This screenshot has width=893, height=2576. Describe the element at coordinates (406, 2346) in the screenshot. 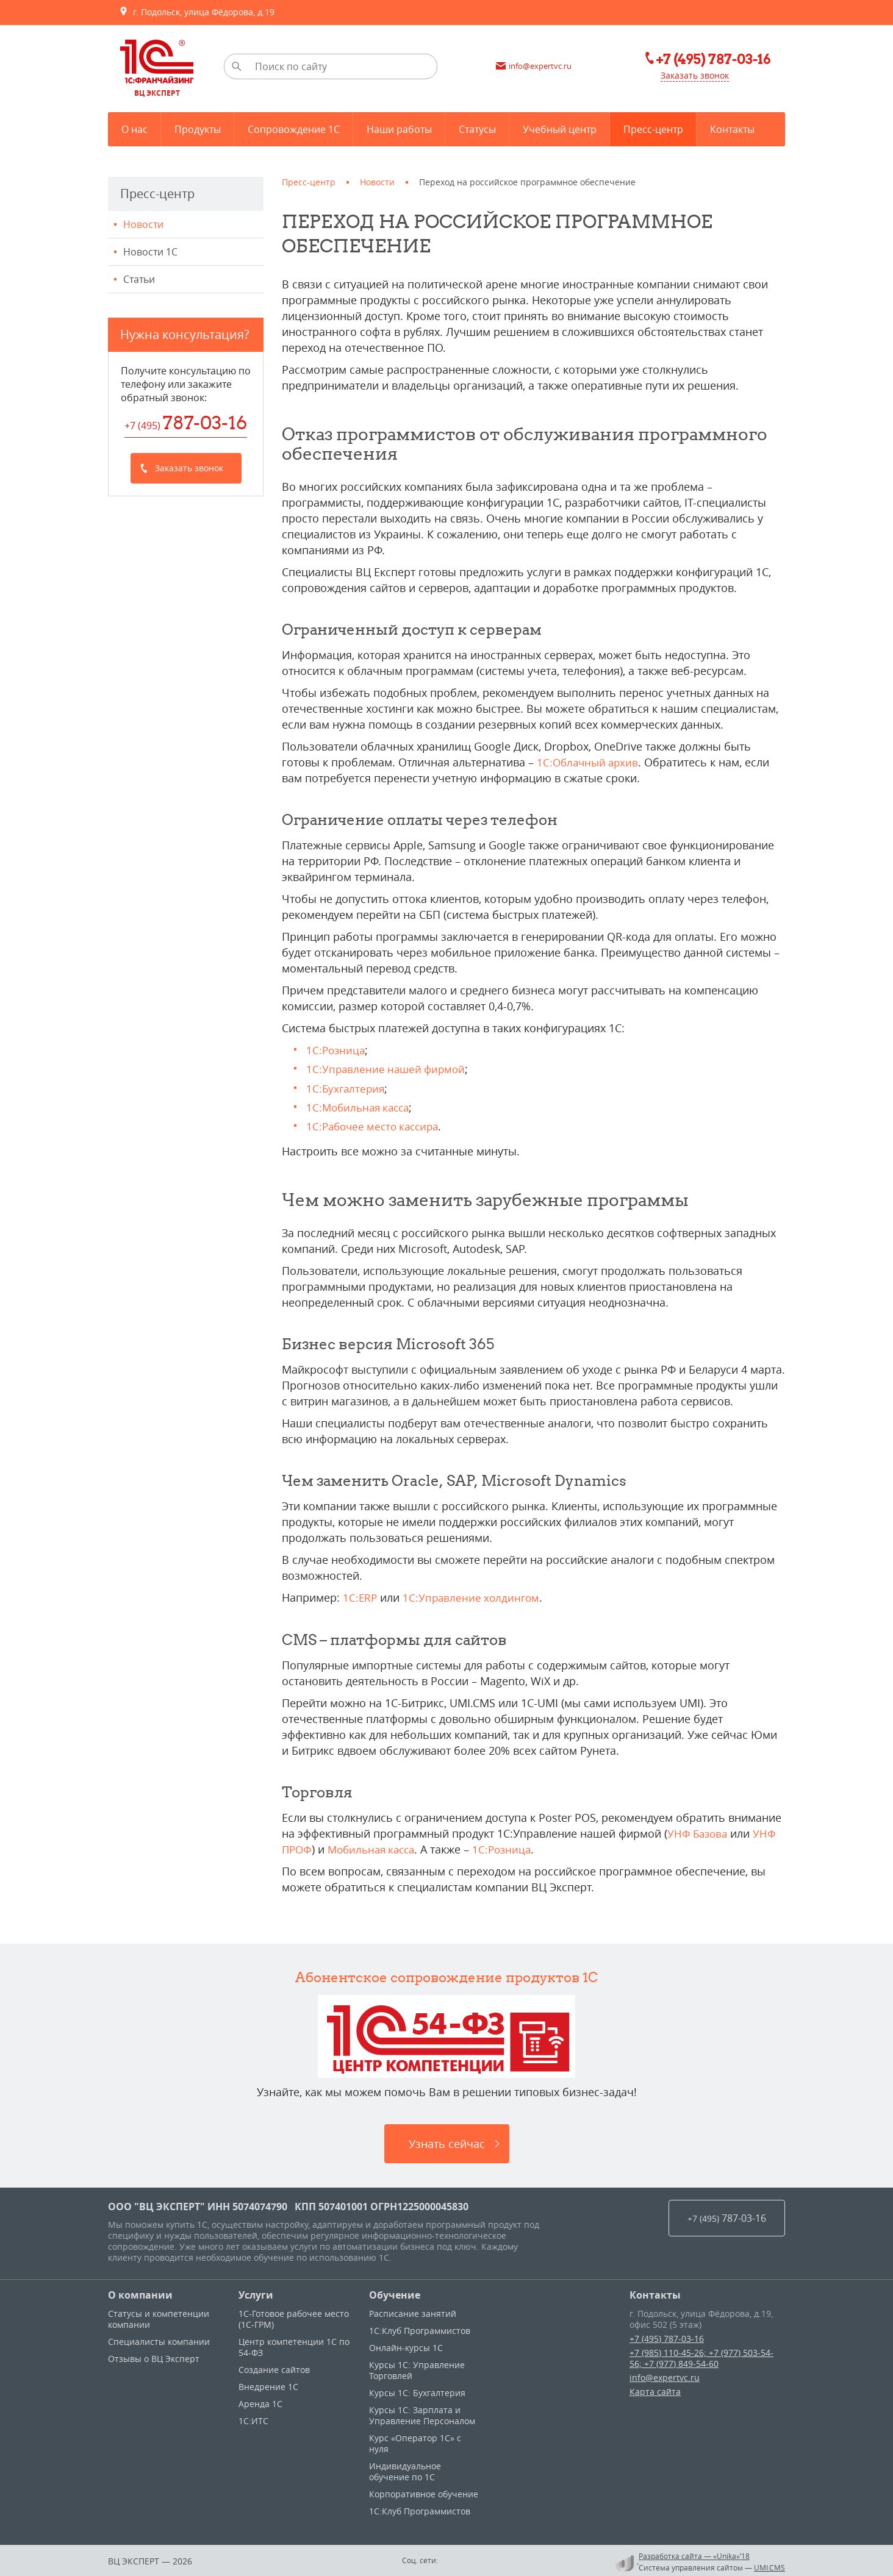

I see `Онлайн-курсы 1С` at that location.